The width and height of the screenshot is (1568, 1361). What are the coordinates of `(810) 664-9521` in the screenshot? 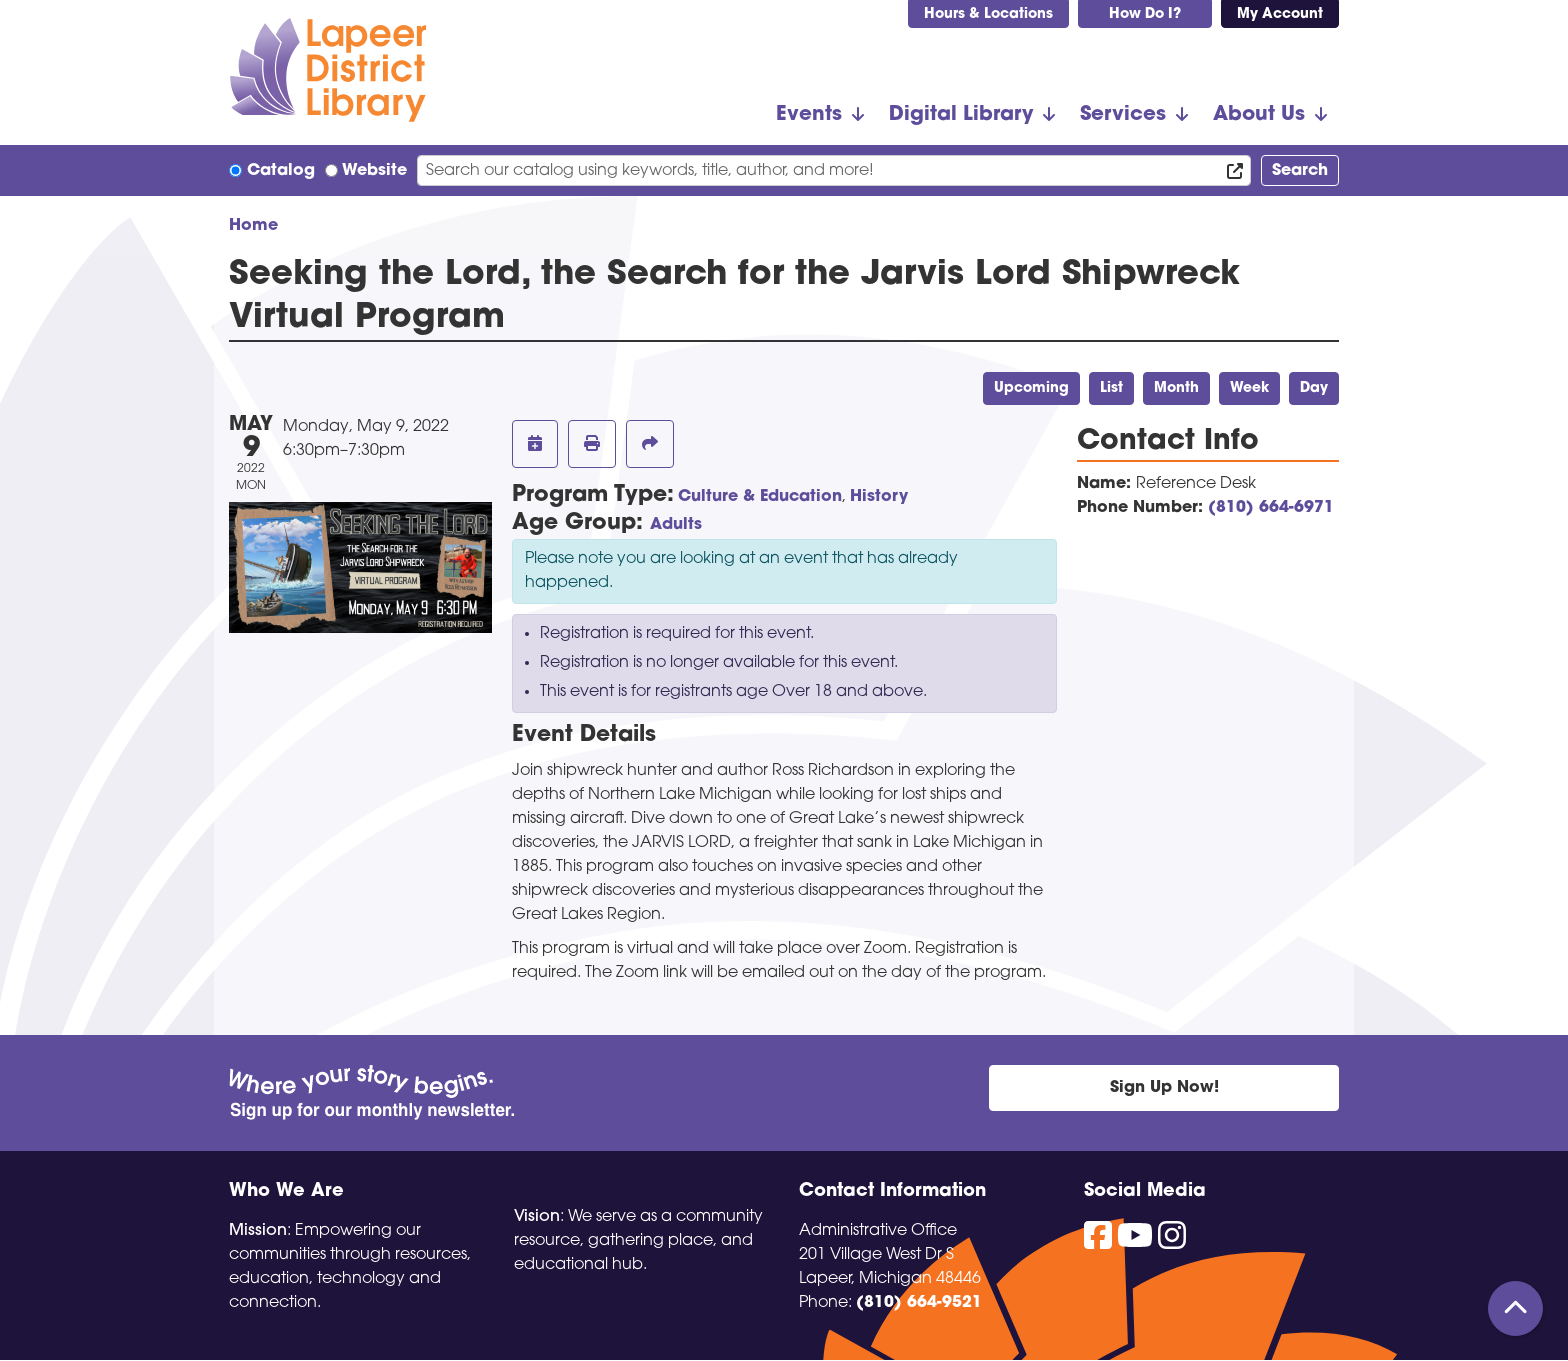 It's located at (919, 1303).